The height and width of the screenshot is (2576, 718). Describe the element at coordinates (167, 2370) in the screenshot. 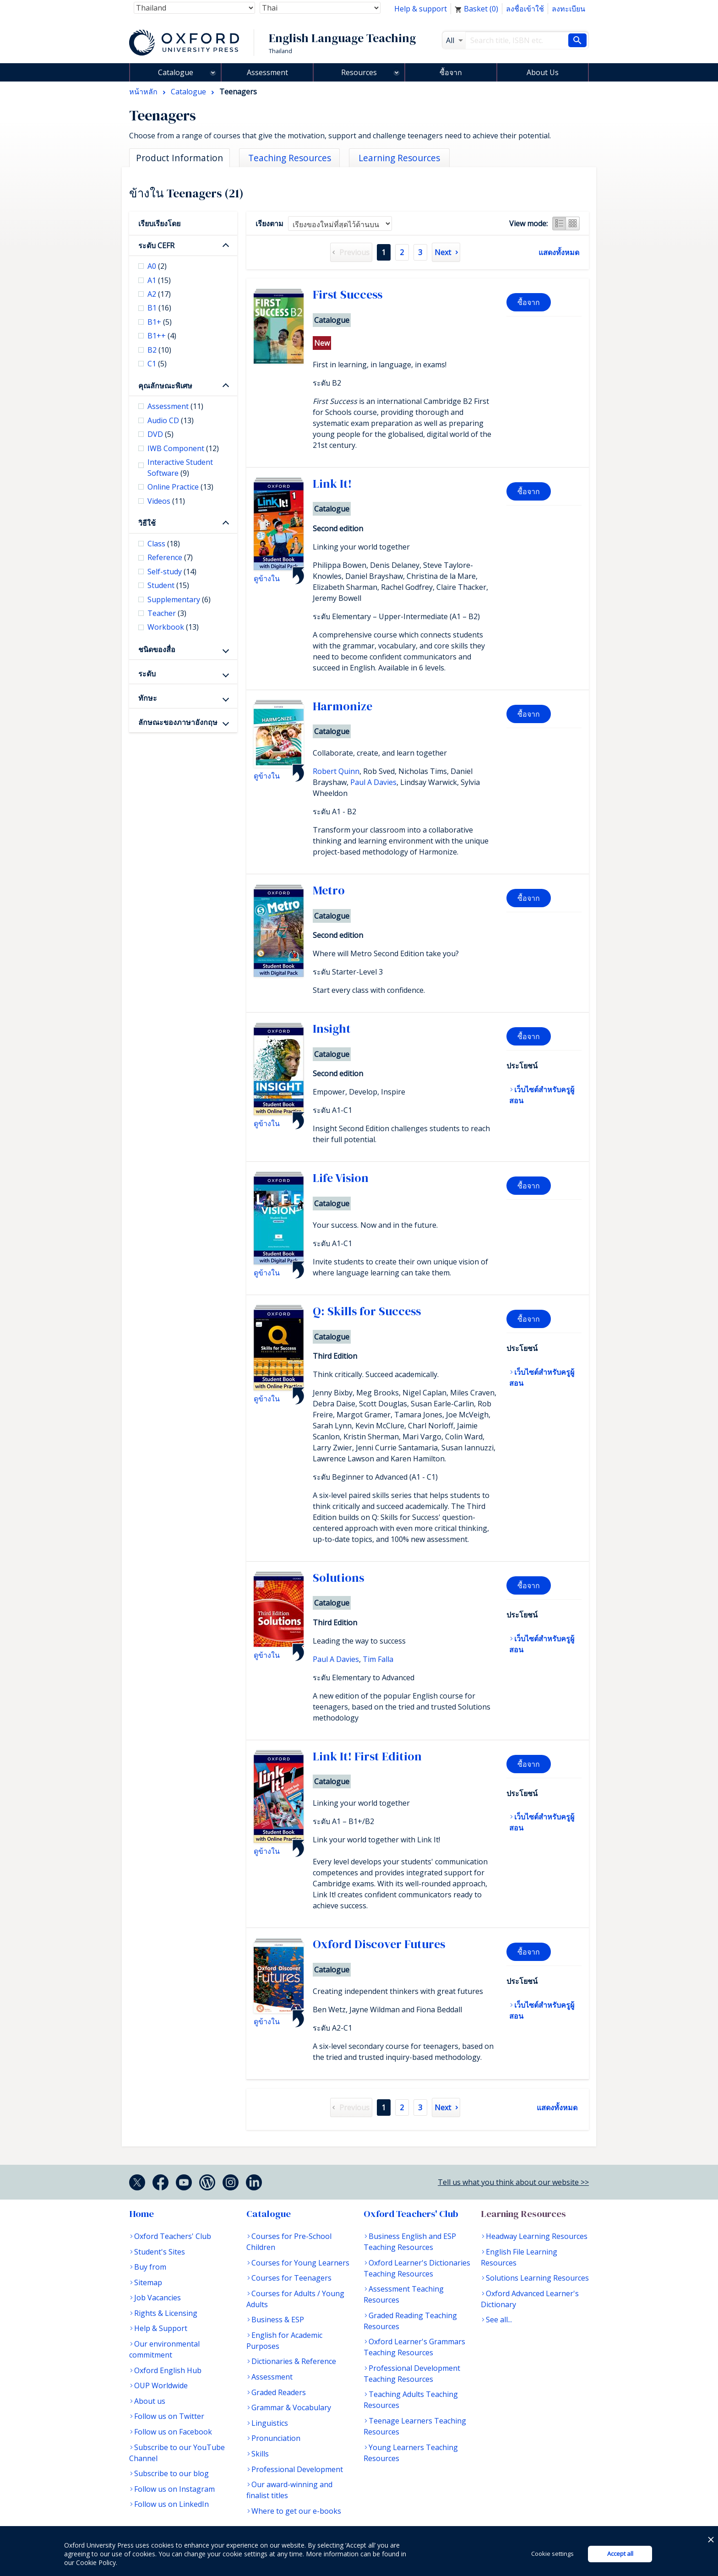

I see `Oxford English Hub` at that location.